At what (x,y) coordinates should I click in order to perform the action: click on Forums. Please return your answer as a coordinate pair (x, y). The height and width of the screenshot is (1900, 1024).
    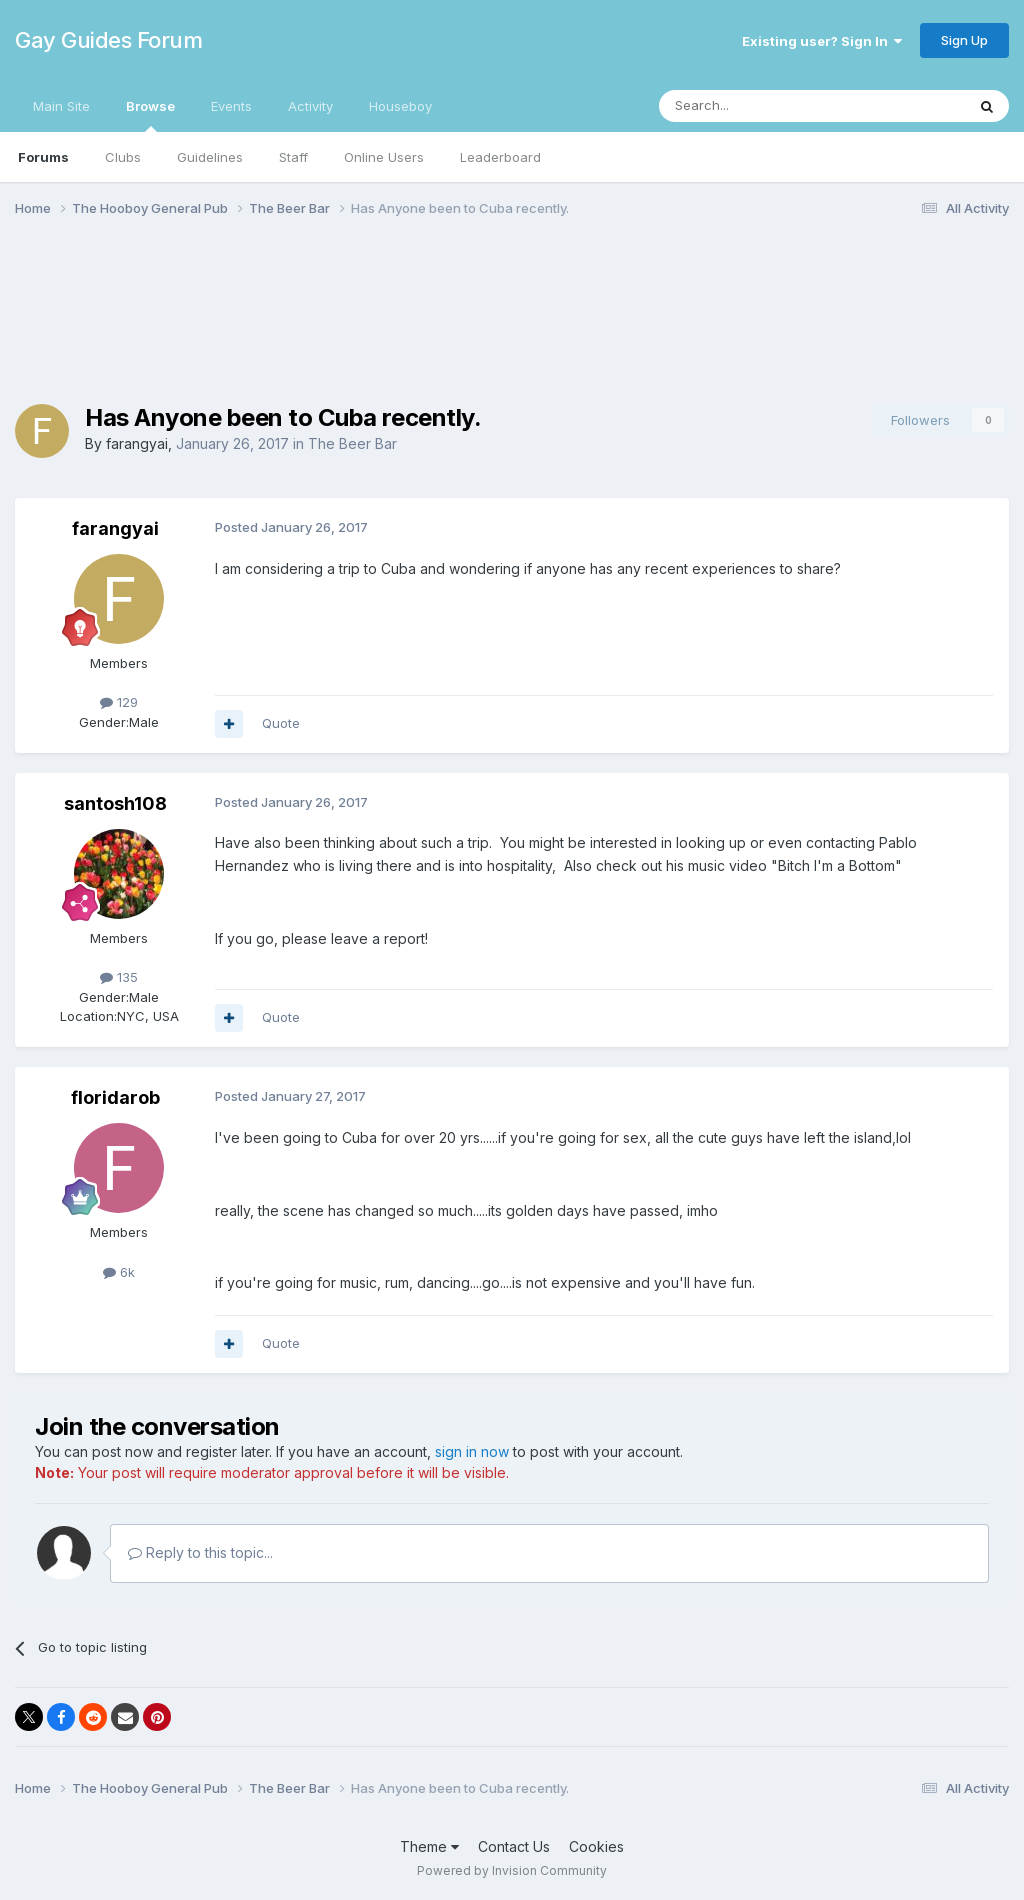
    Looking at the image, I should click on (43, 157).